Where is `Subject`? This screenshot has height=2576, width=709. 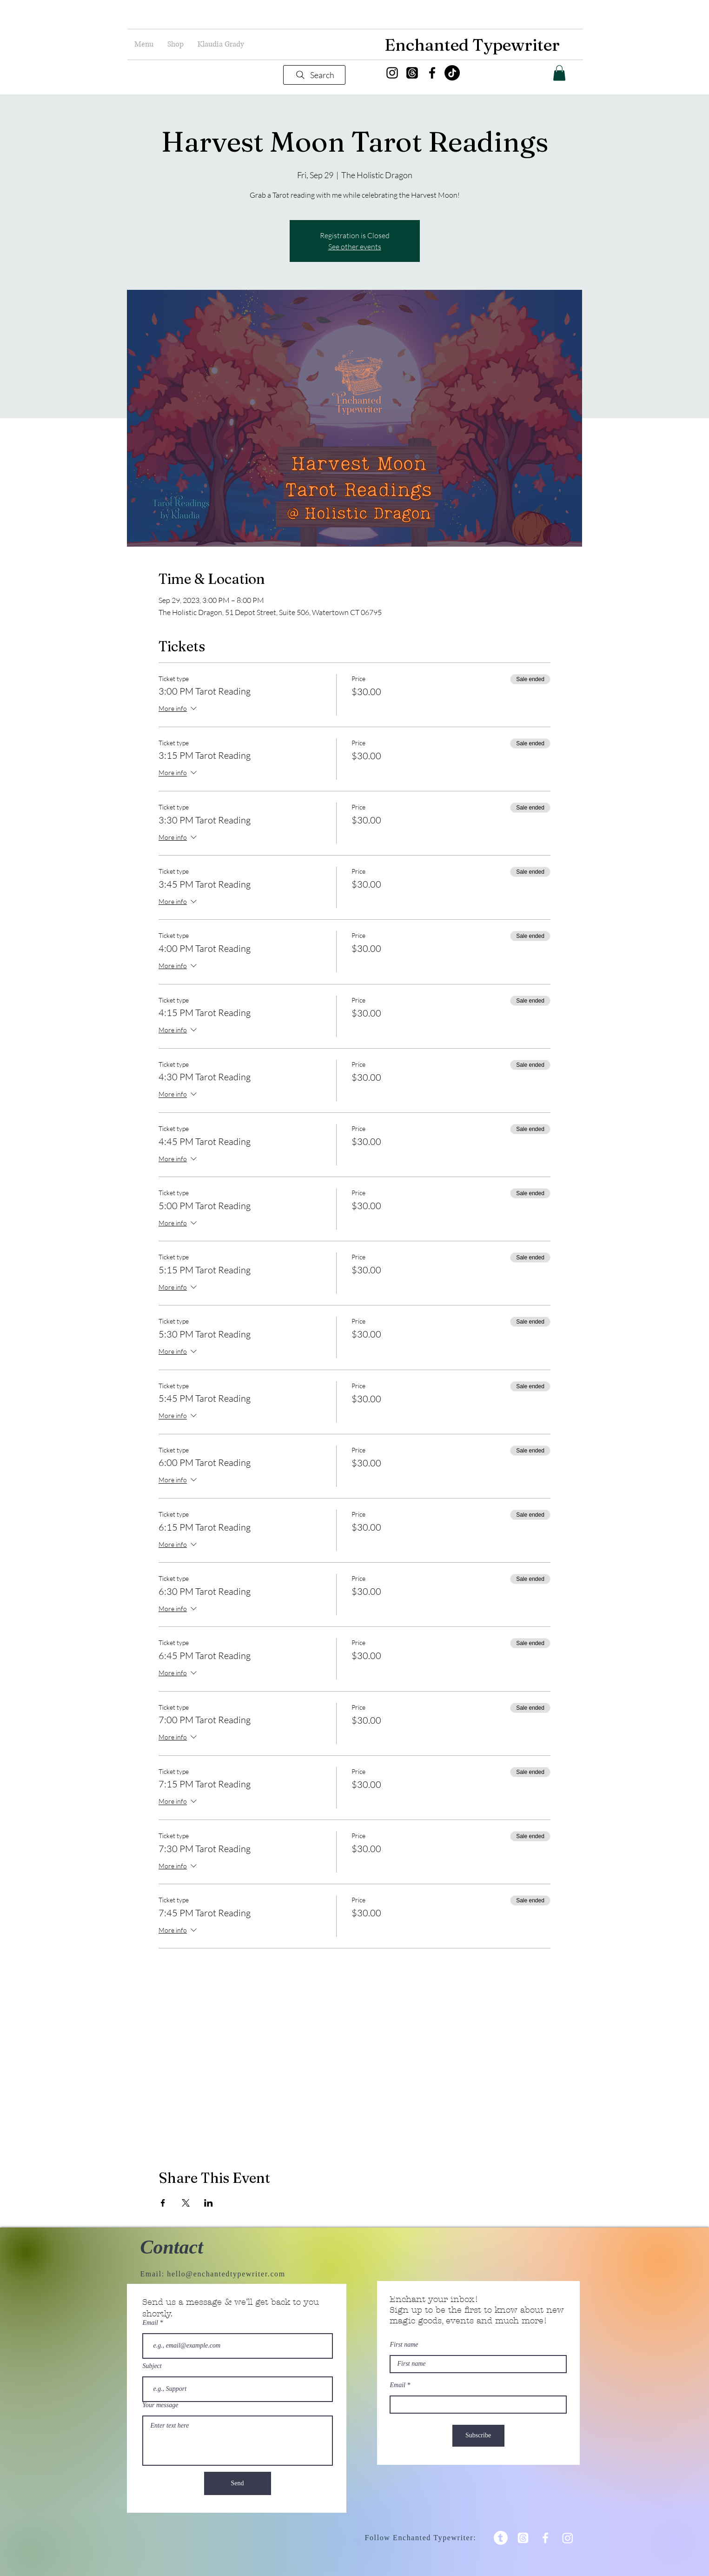
Subject is located at coordinates (152, 2366).